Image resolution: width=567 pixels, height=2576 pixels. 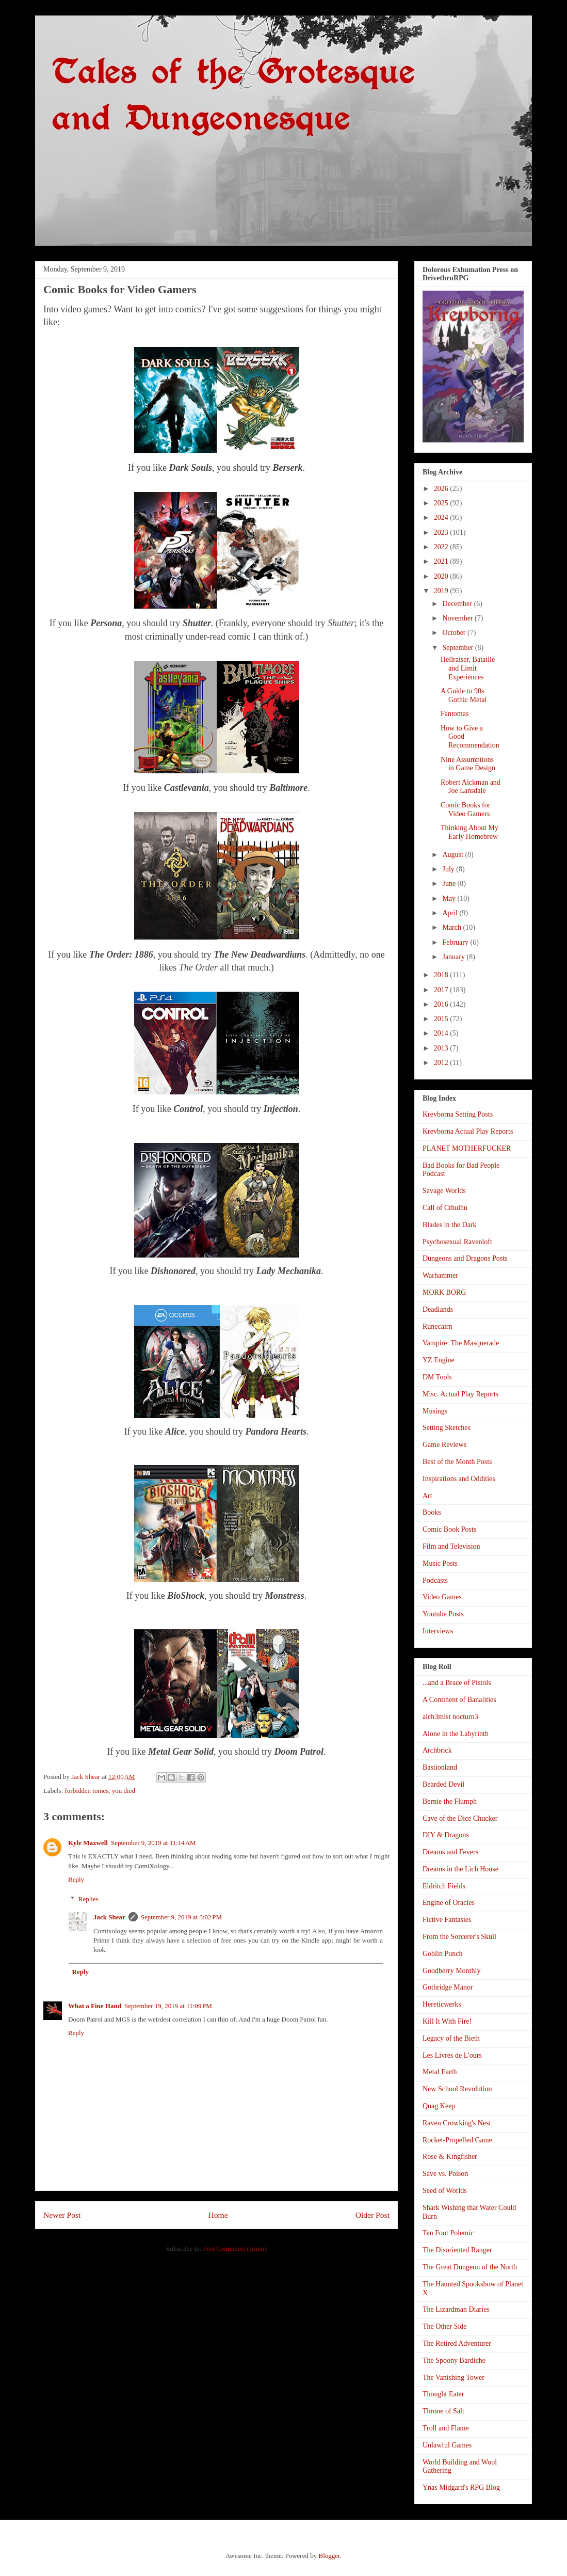 I want to click on Quag Keep, so click(x=439, y=2106).